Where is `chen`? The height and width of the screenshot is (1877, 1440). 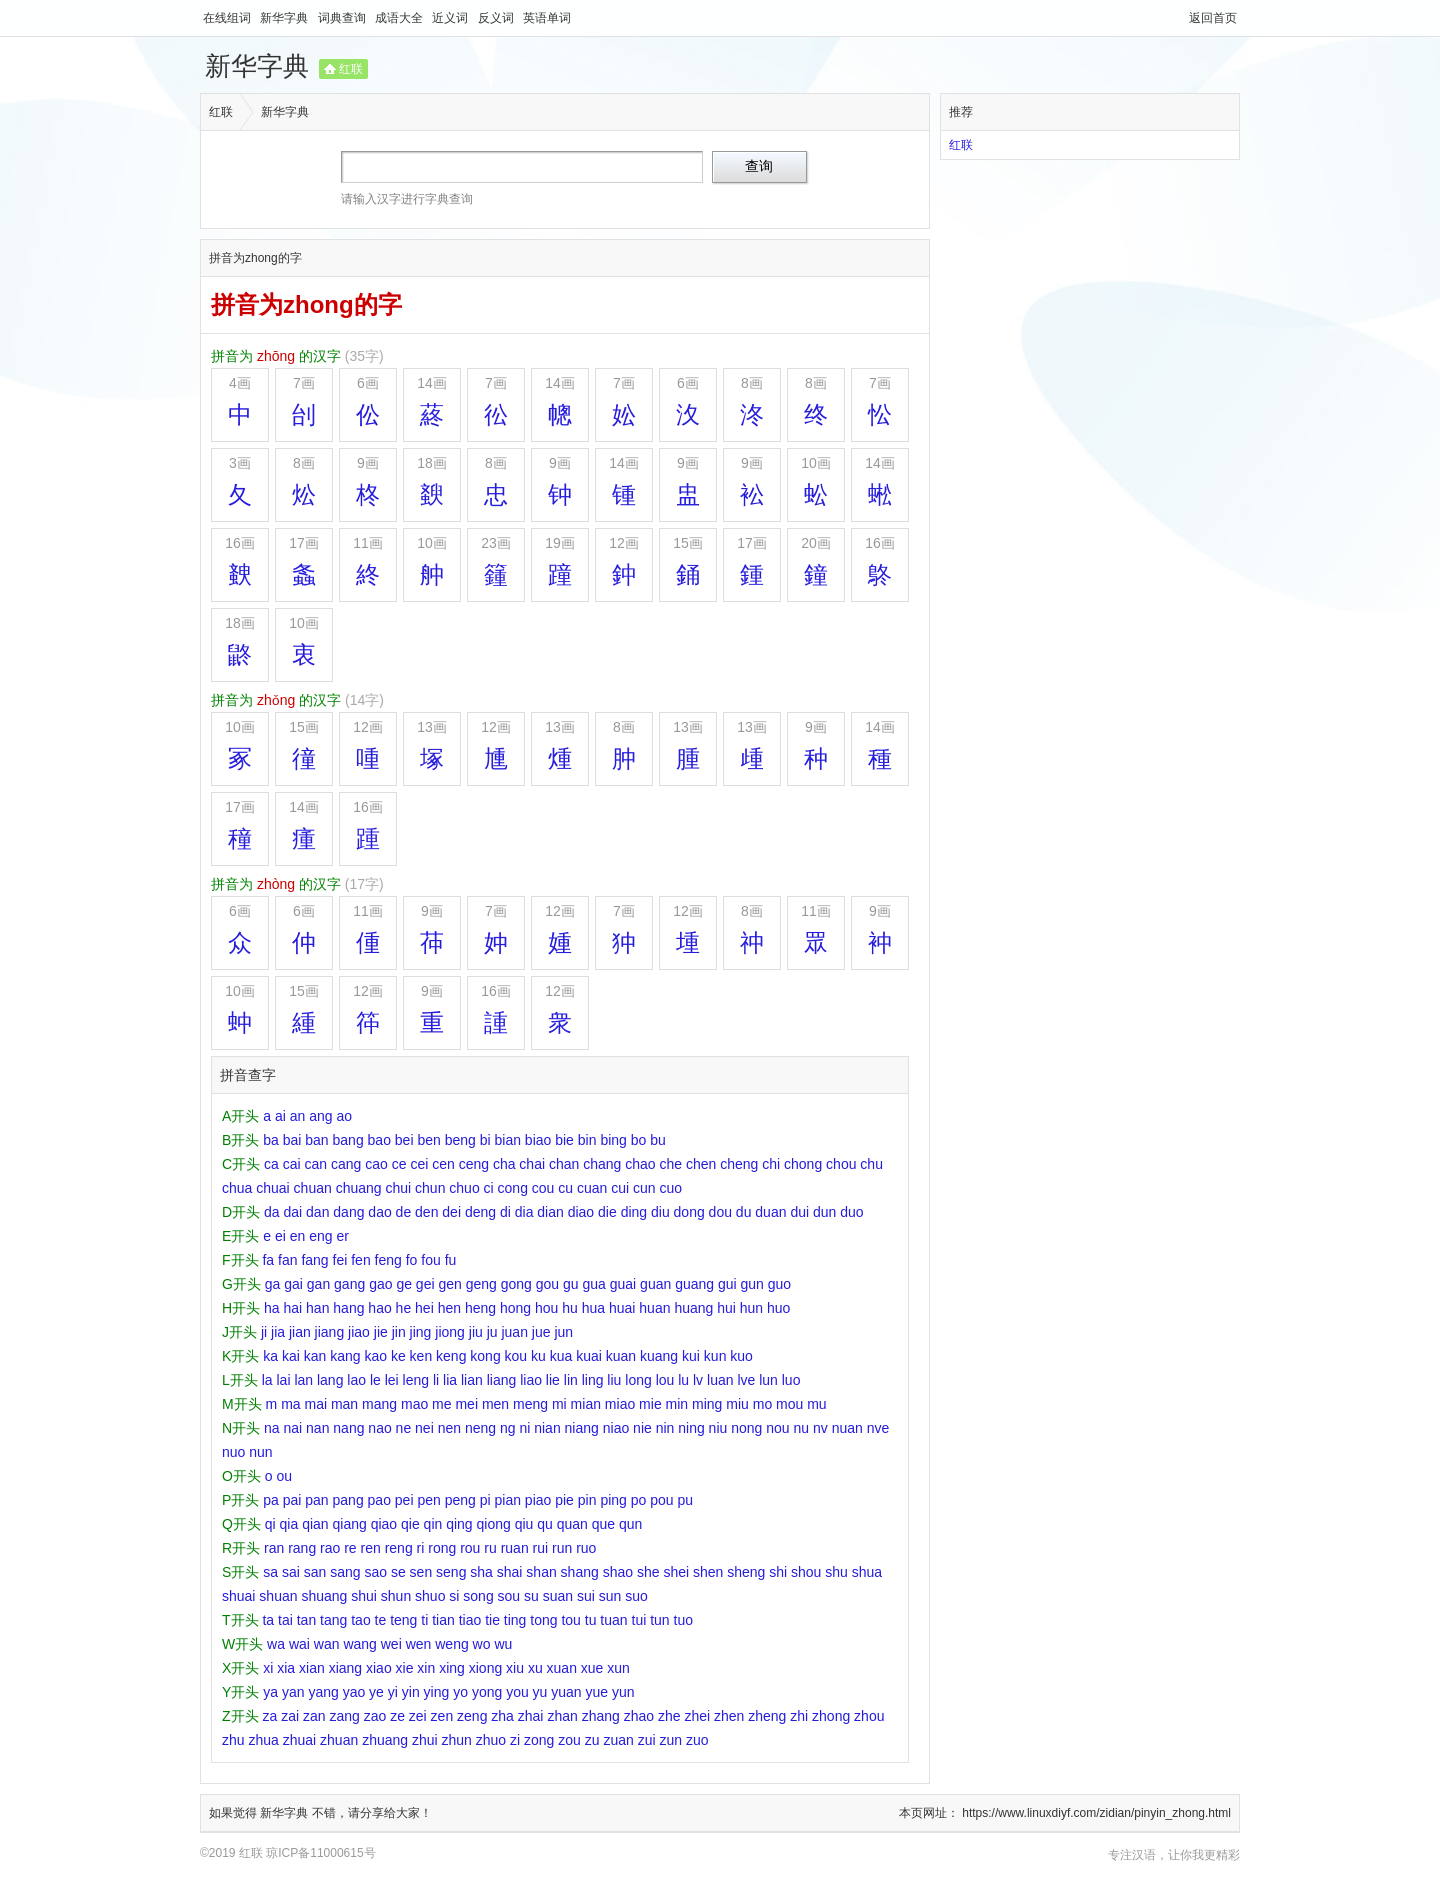 chen is located at coordinates (701, 1164).